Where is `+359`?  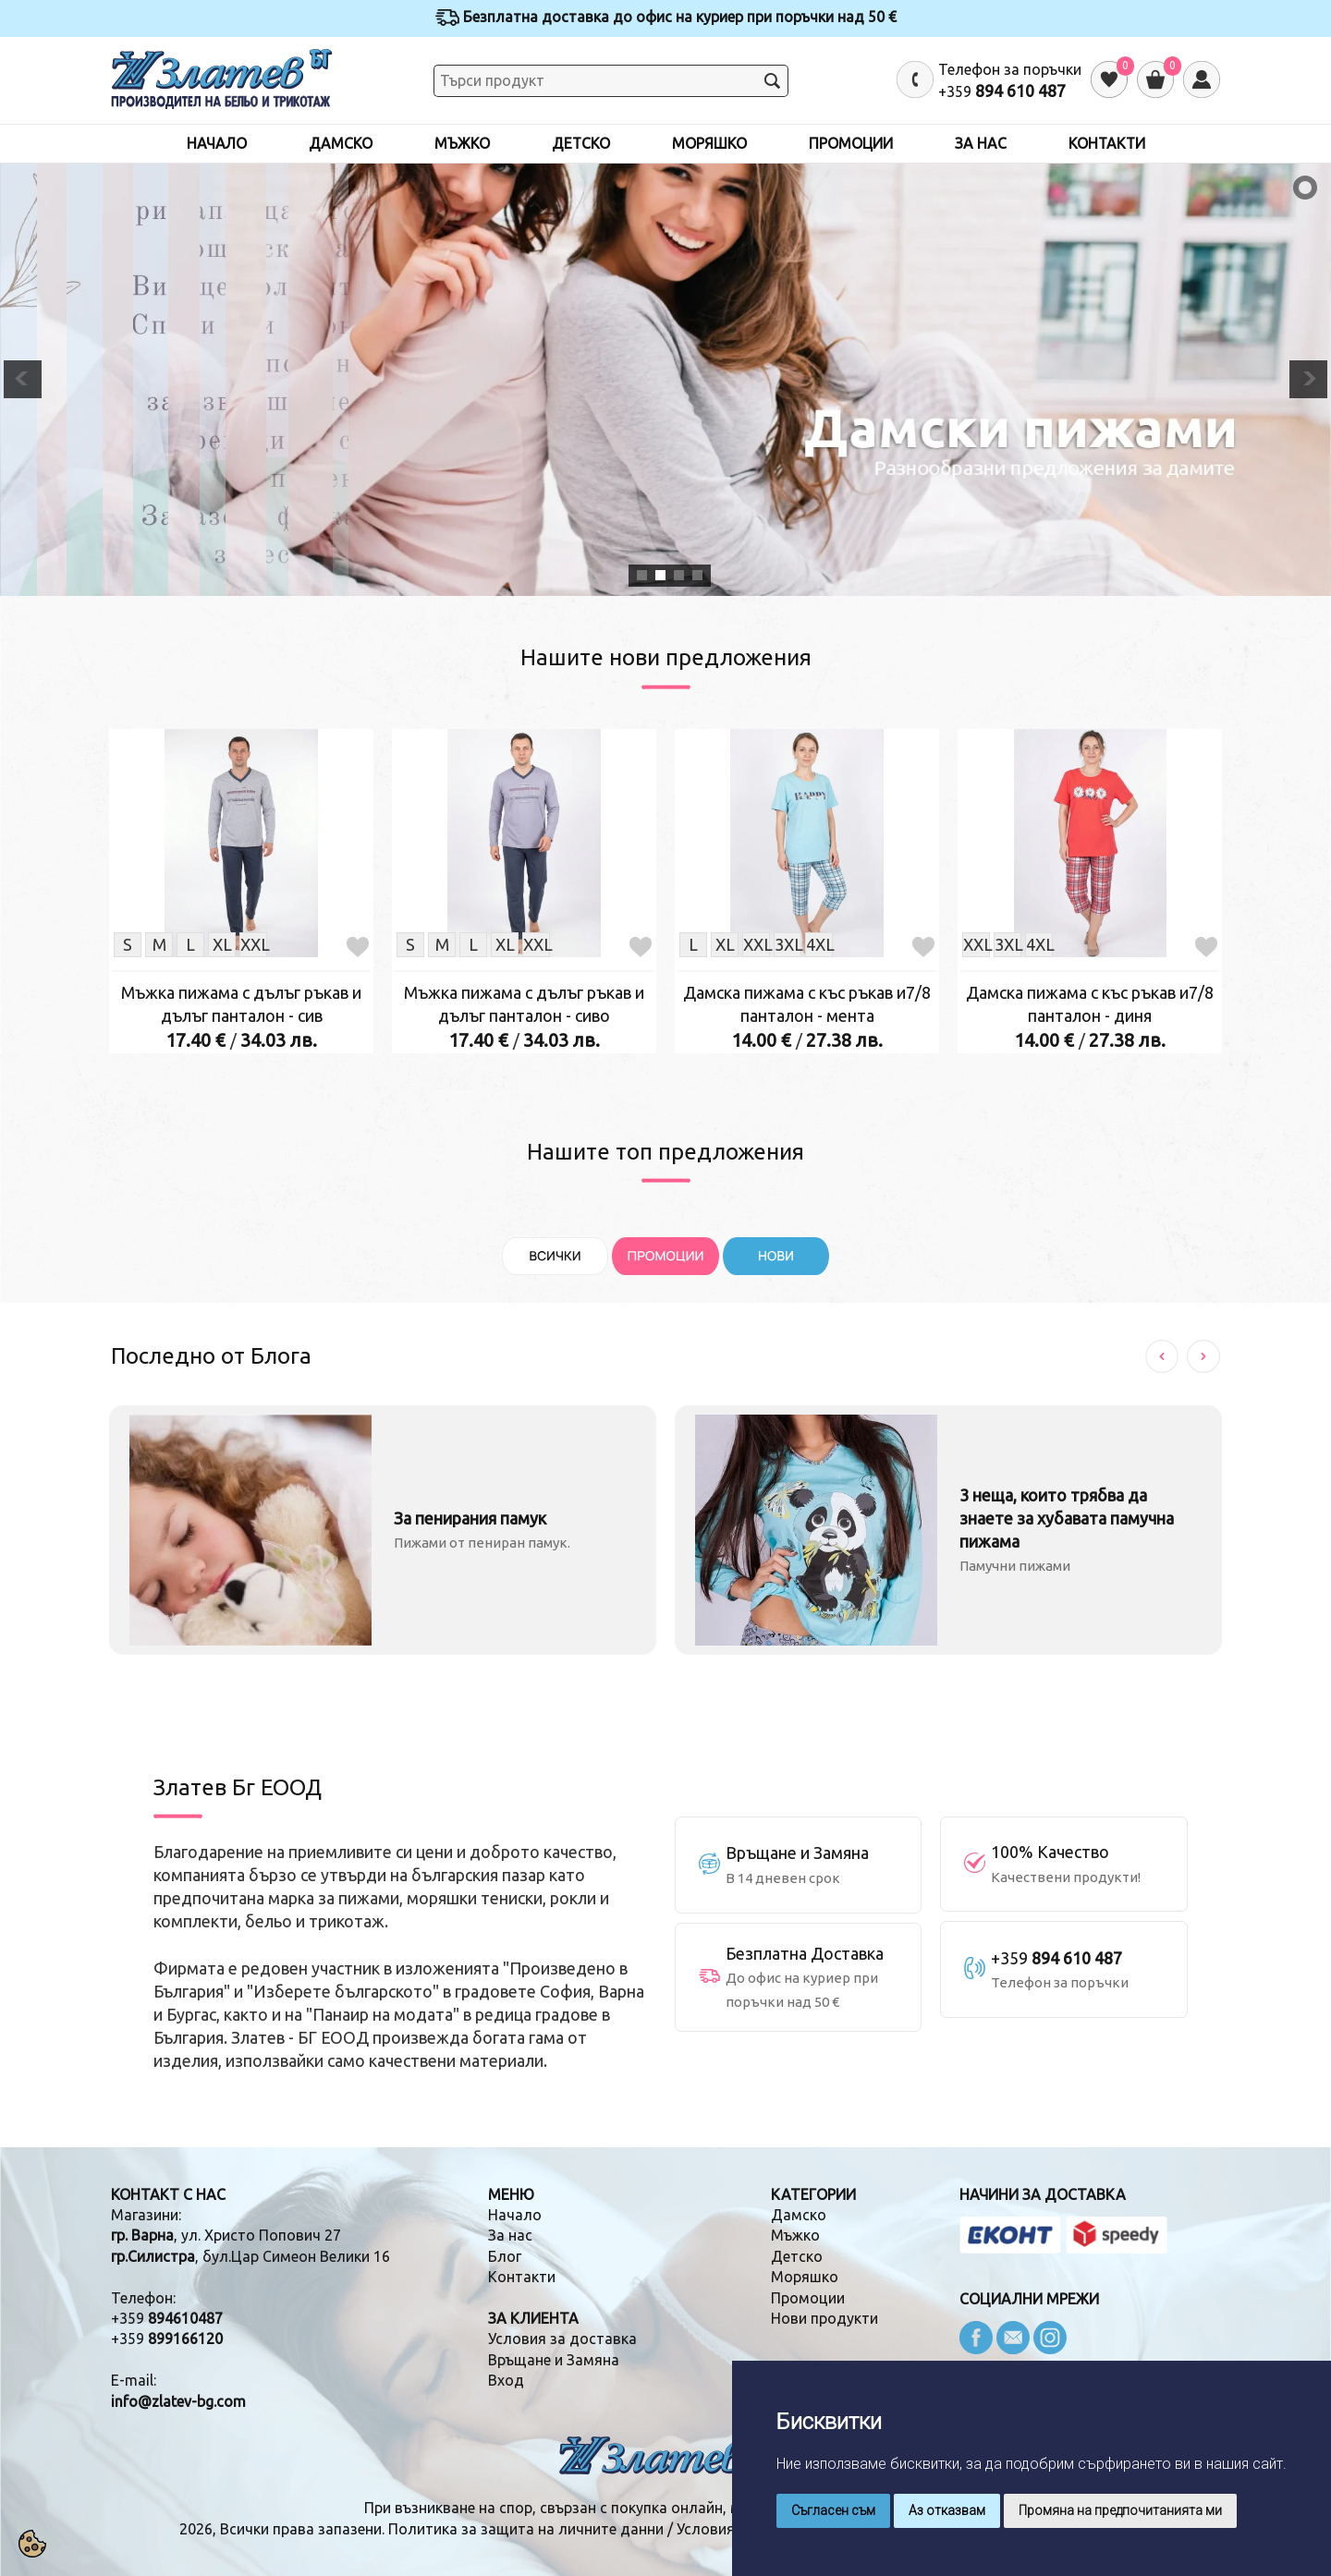
+359 is located at coordinates (167, 2318).